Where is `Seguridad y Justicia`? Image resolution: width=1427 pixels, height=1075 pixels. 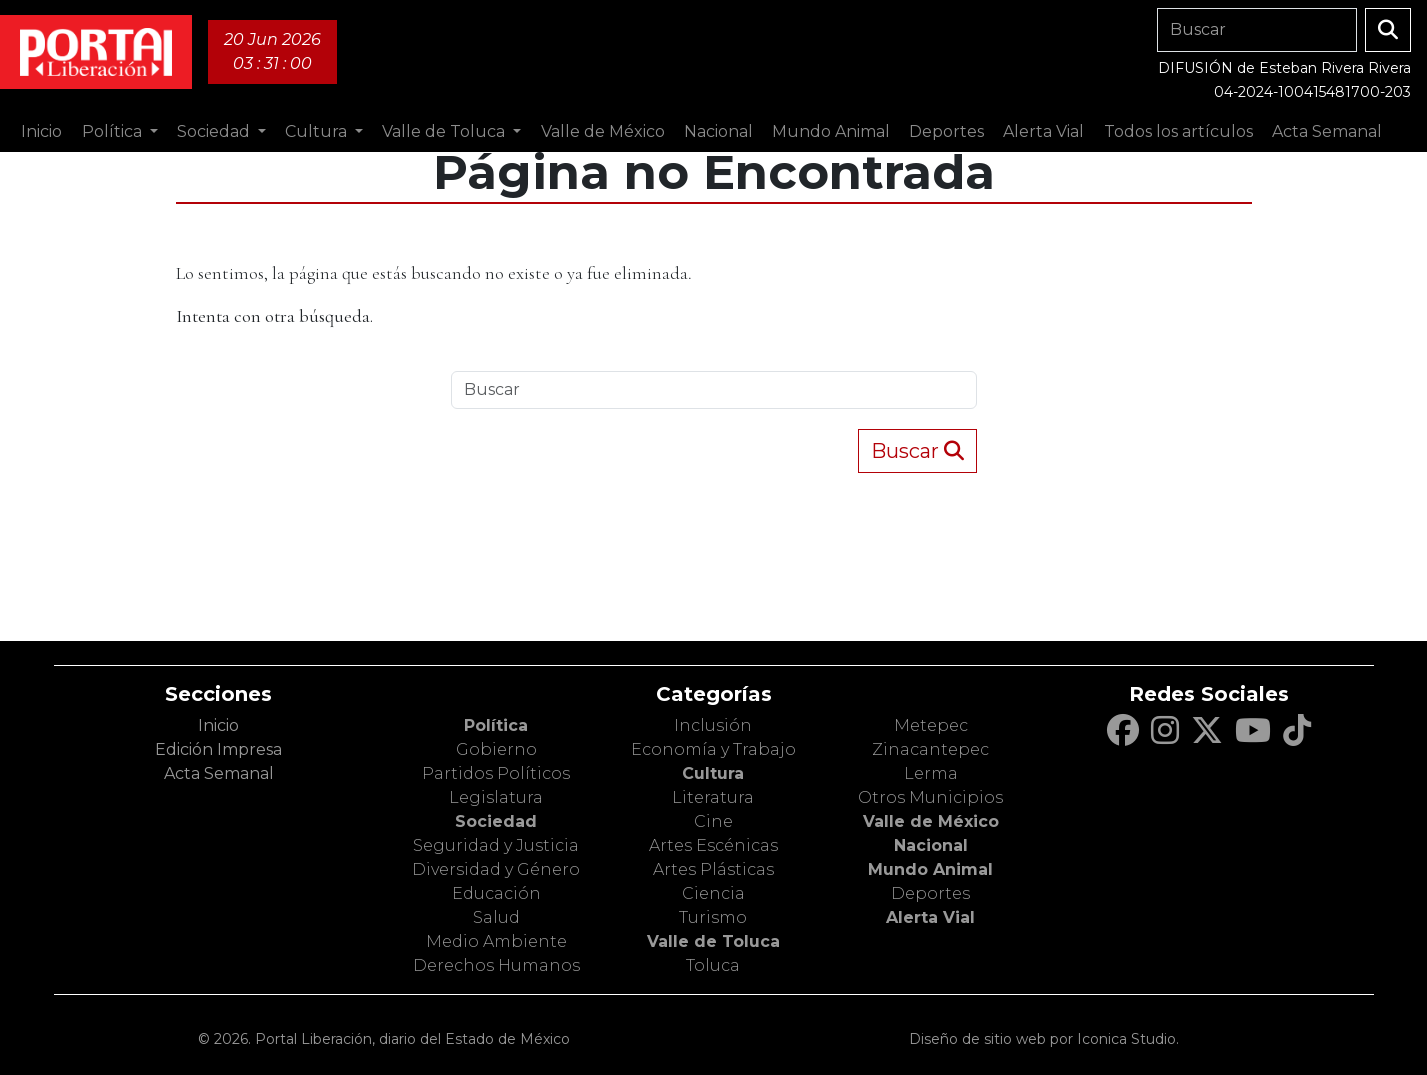
Seguridad y Justicia is located at coordinates (496, 845).